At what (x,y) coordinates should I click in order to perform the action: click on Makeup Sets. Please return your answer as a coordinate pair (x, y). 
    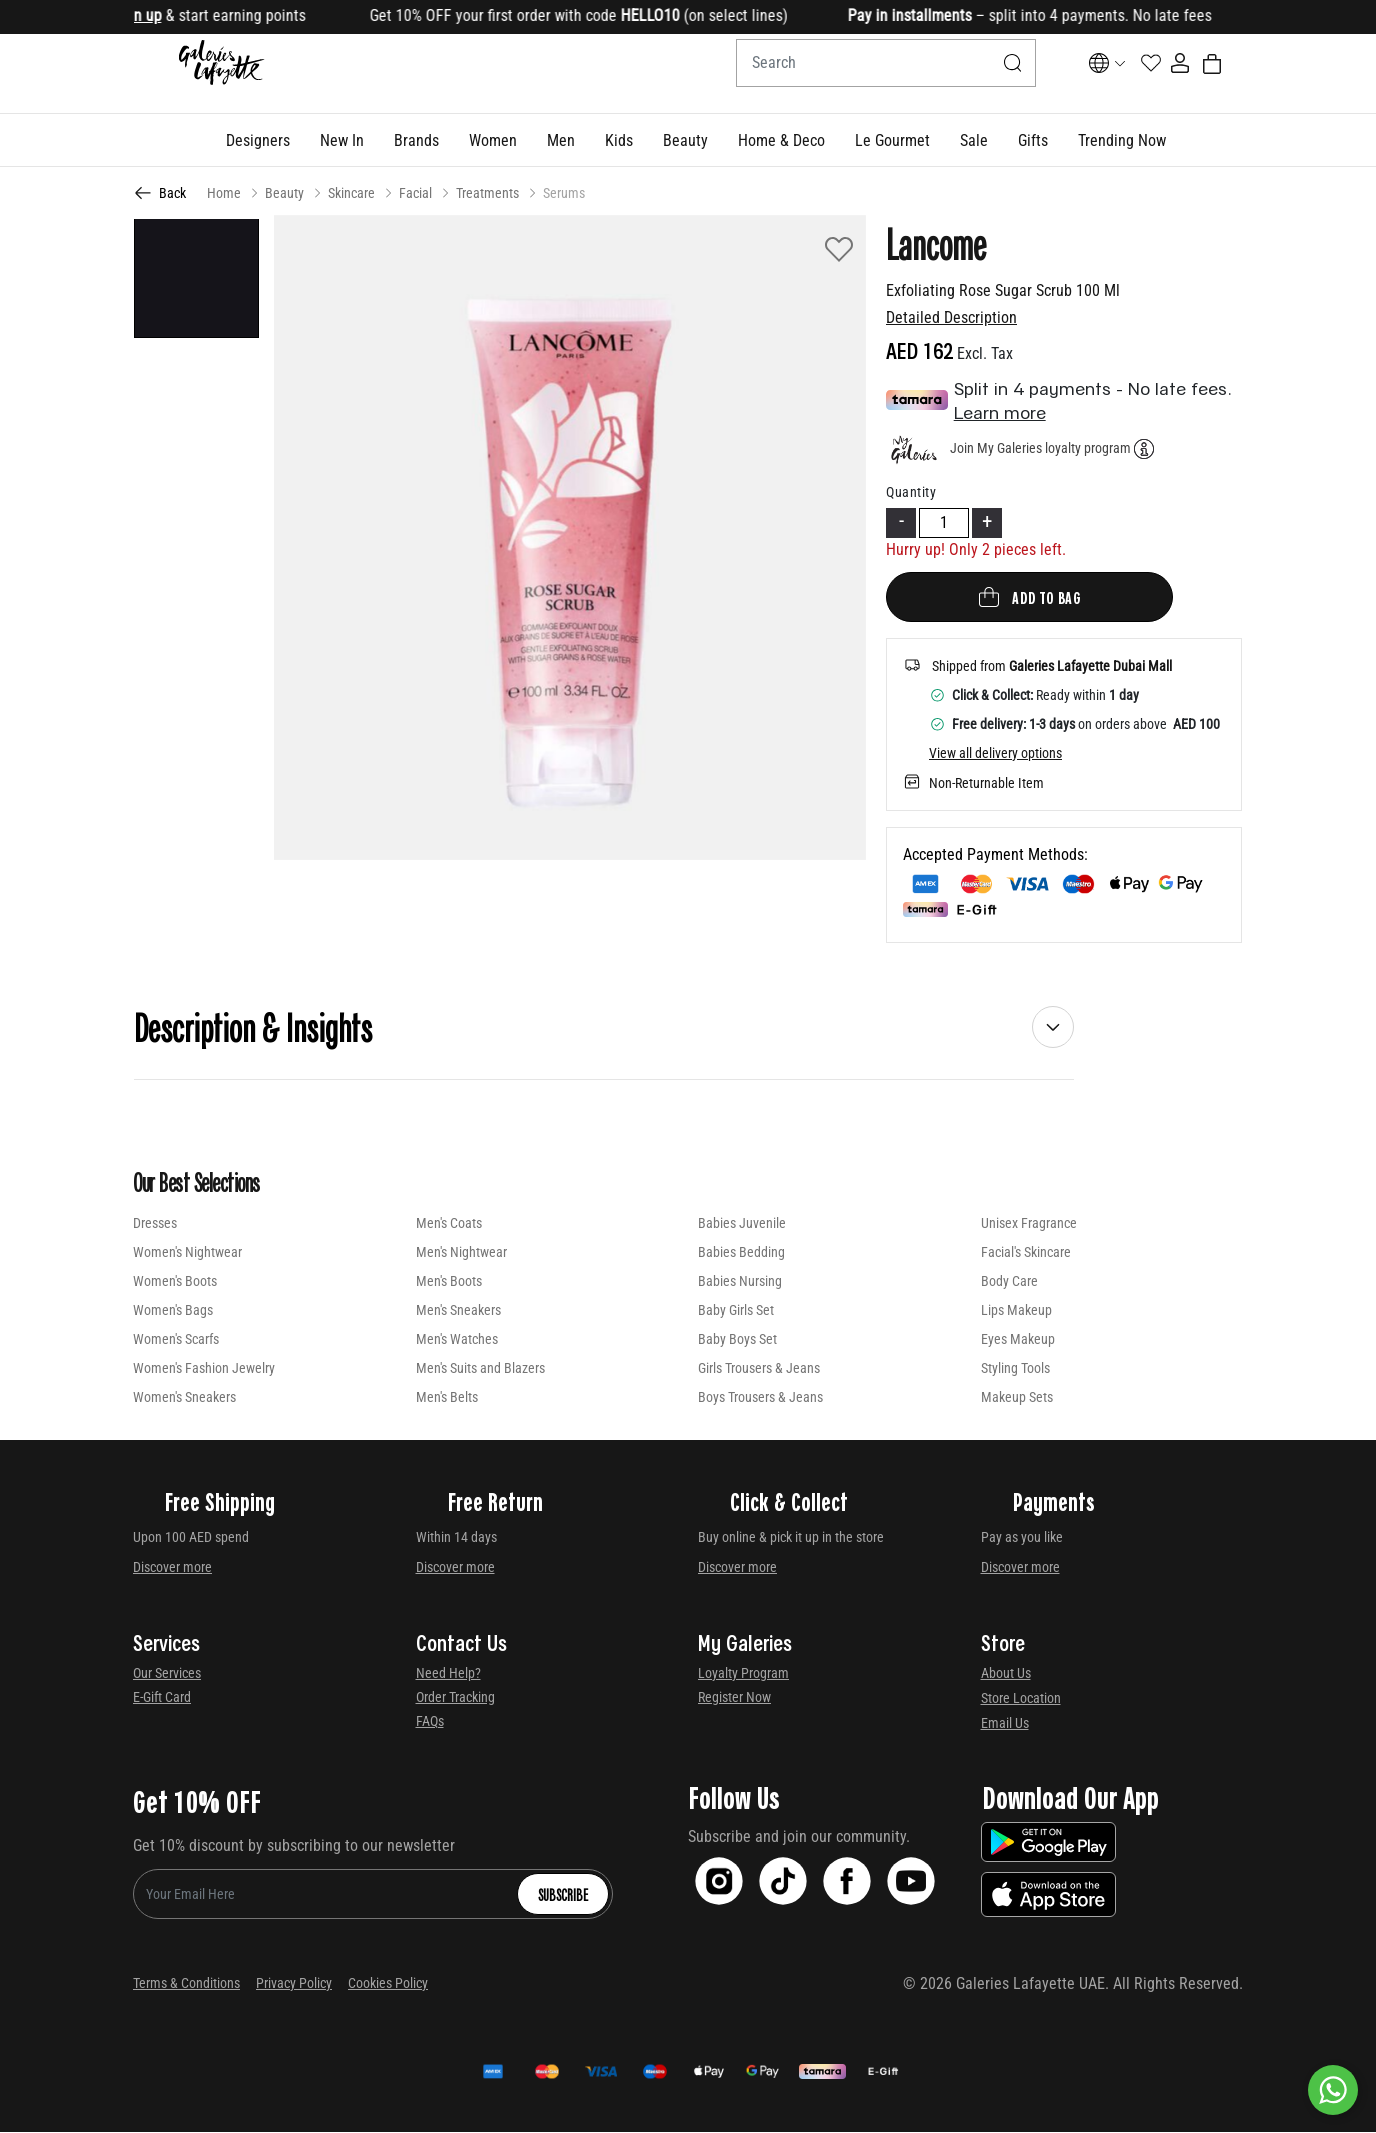
    Looking at the image, I should click on (1017, 1398).